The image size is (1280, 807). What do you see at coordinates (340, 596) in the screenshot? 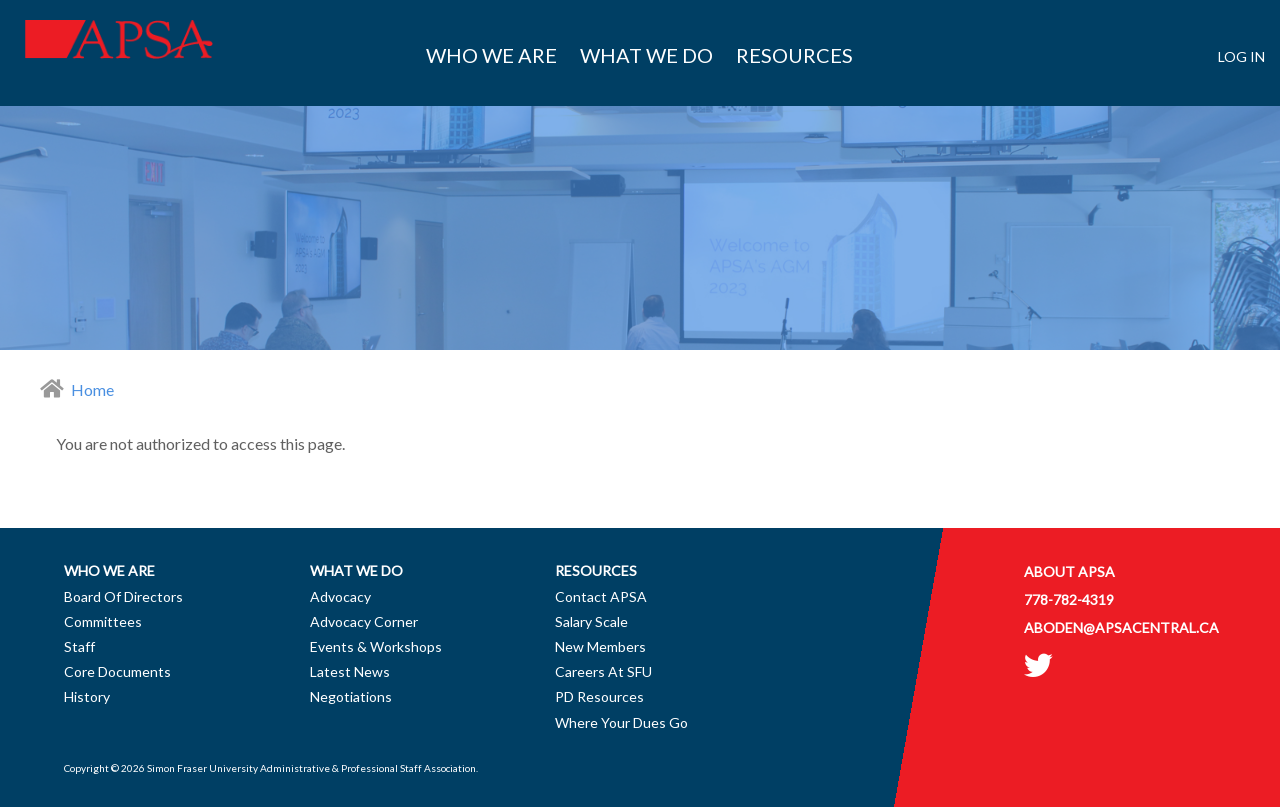
I see `Advocacy` at bounding box center [340, 596].